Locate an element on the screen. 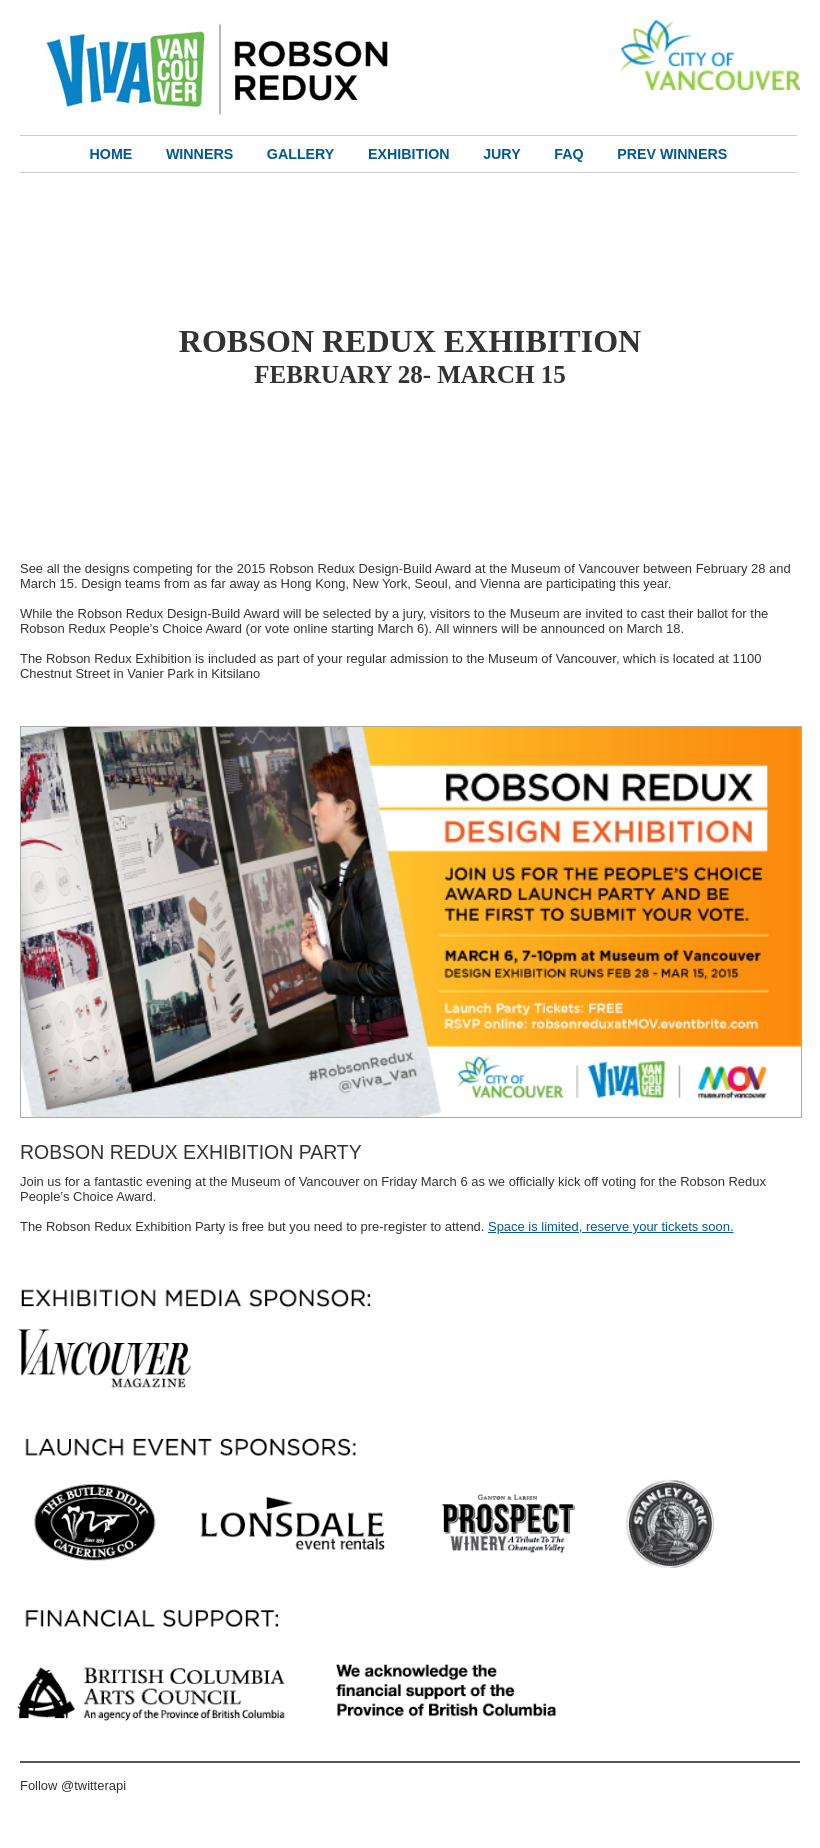  Prev Winners is located at coordinates (672, 154).